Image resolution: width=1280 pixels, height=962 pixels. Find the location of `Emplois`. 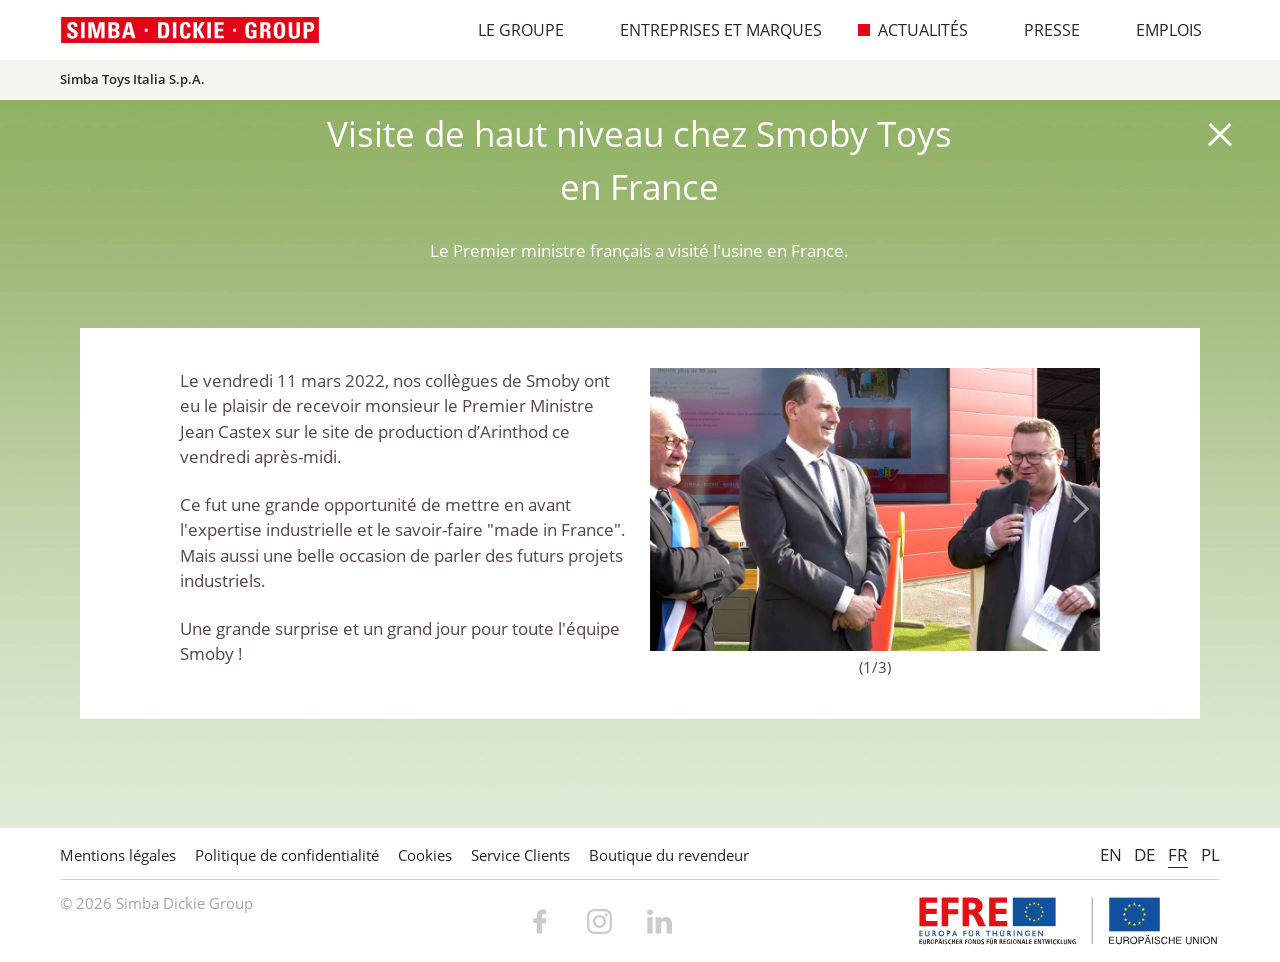

Emplois is located at coordinates (1158, 30).